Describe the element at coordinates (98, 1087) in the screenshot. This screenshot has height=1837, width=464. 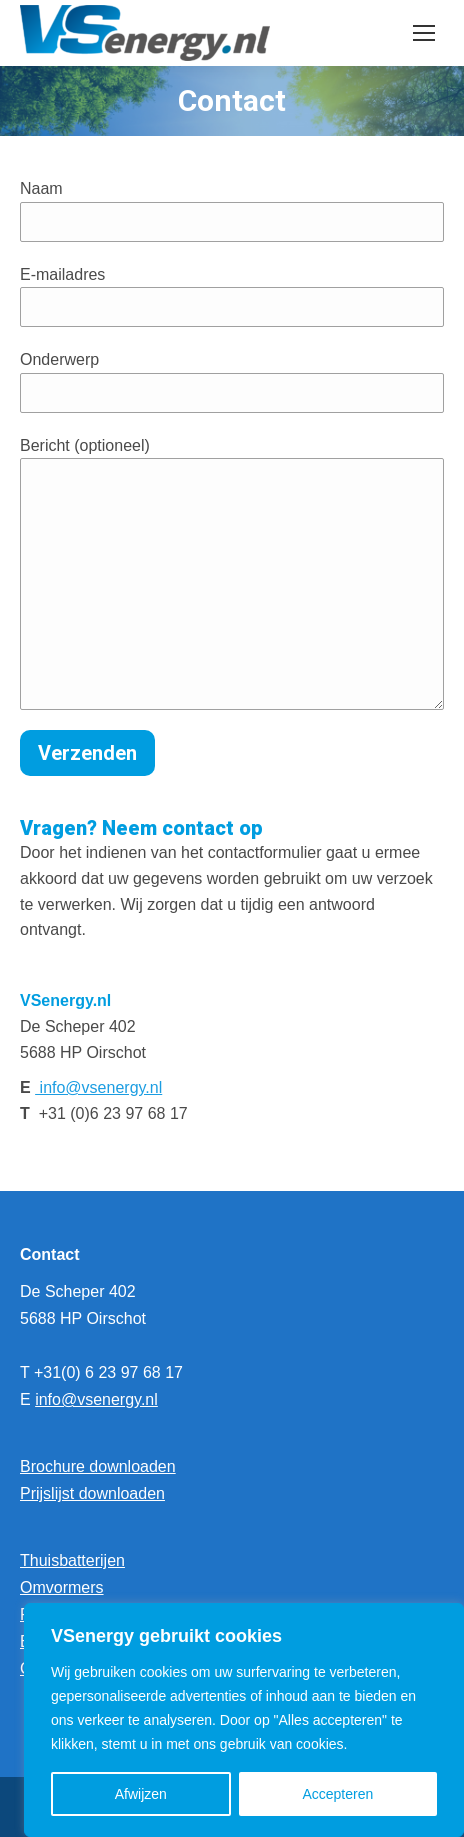
I see `info@vsenergy.nl` at that location.